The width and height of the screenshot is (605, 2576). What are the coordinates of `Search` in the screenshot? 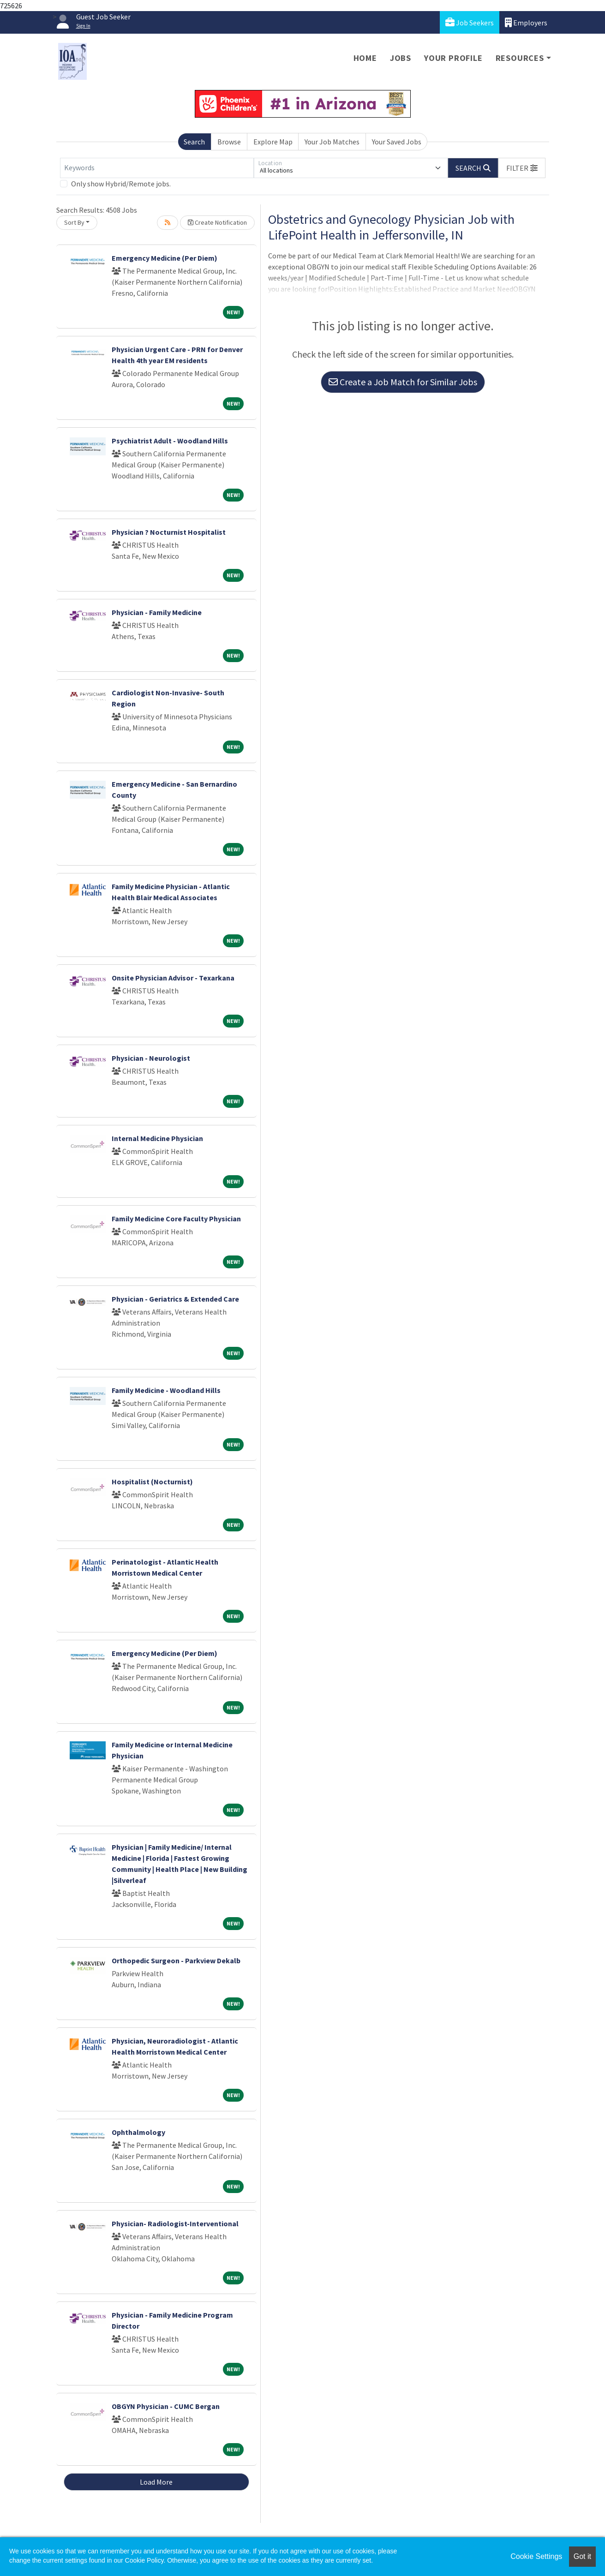 It's located at (194, 141).